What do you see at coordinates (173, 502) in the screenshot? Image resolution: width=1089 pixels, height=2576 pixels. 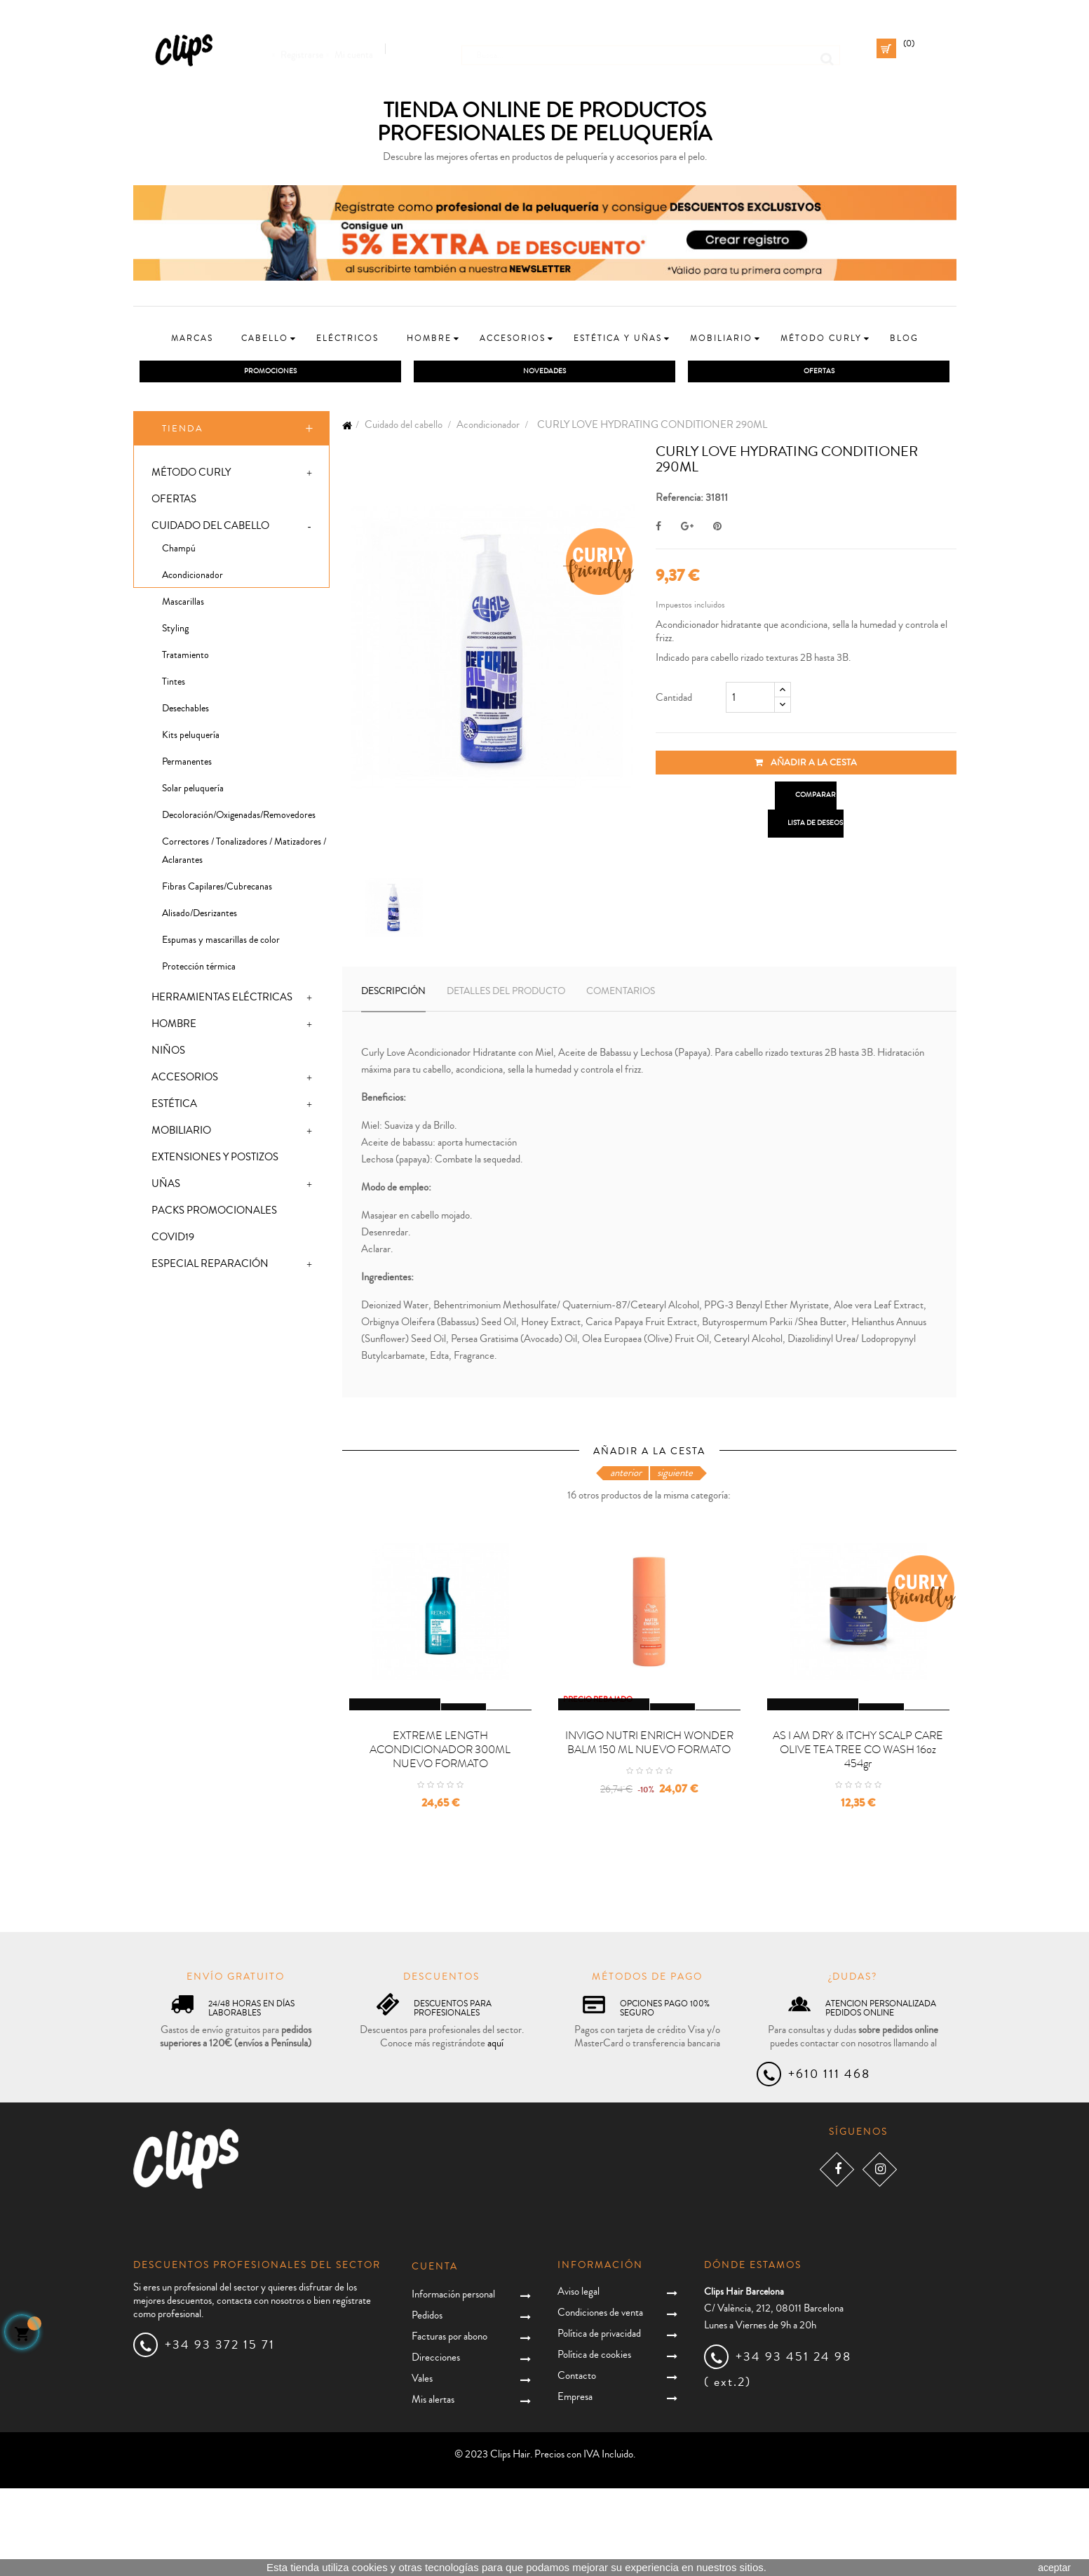 I see `Ofertas` at bounding box center [173, 502].